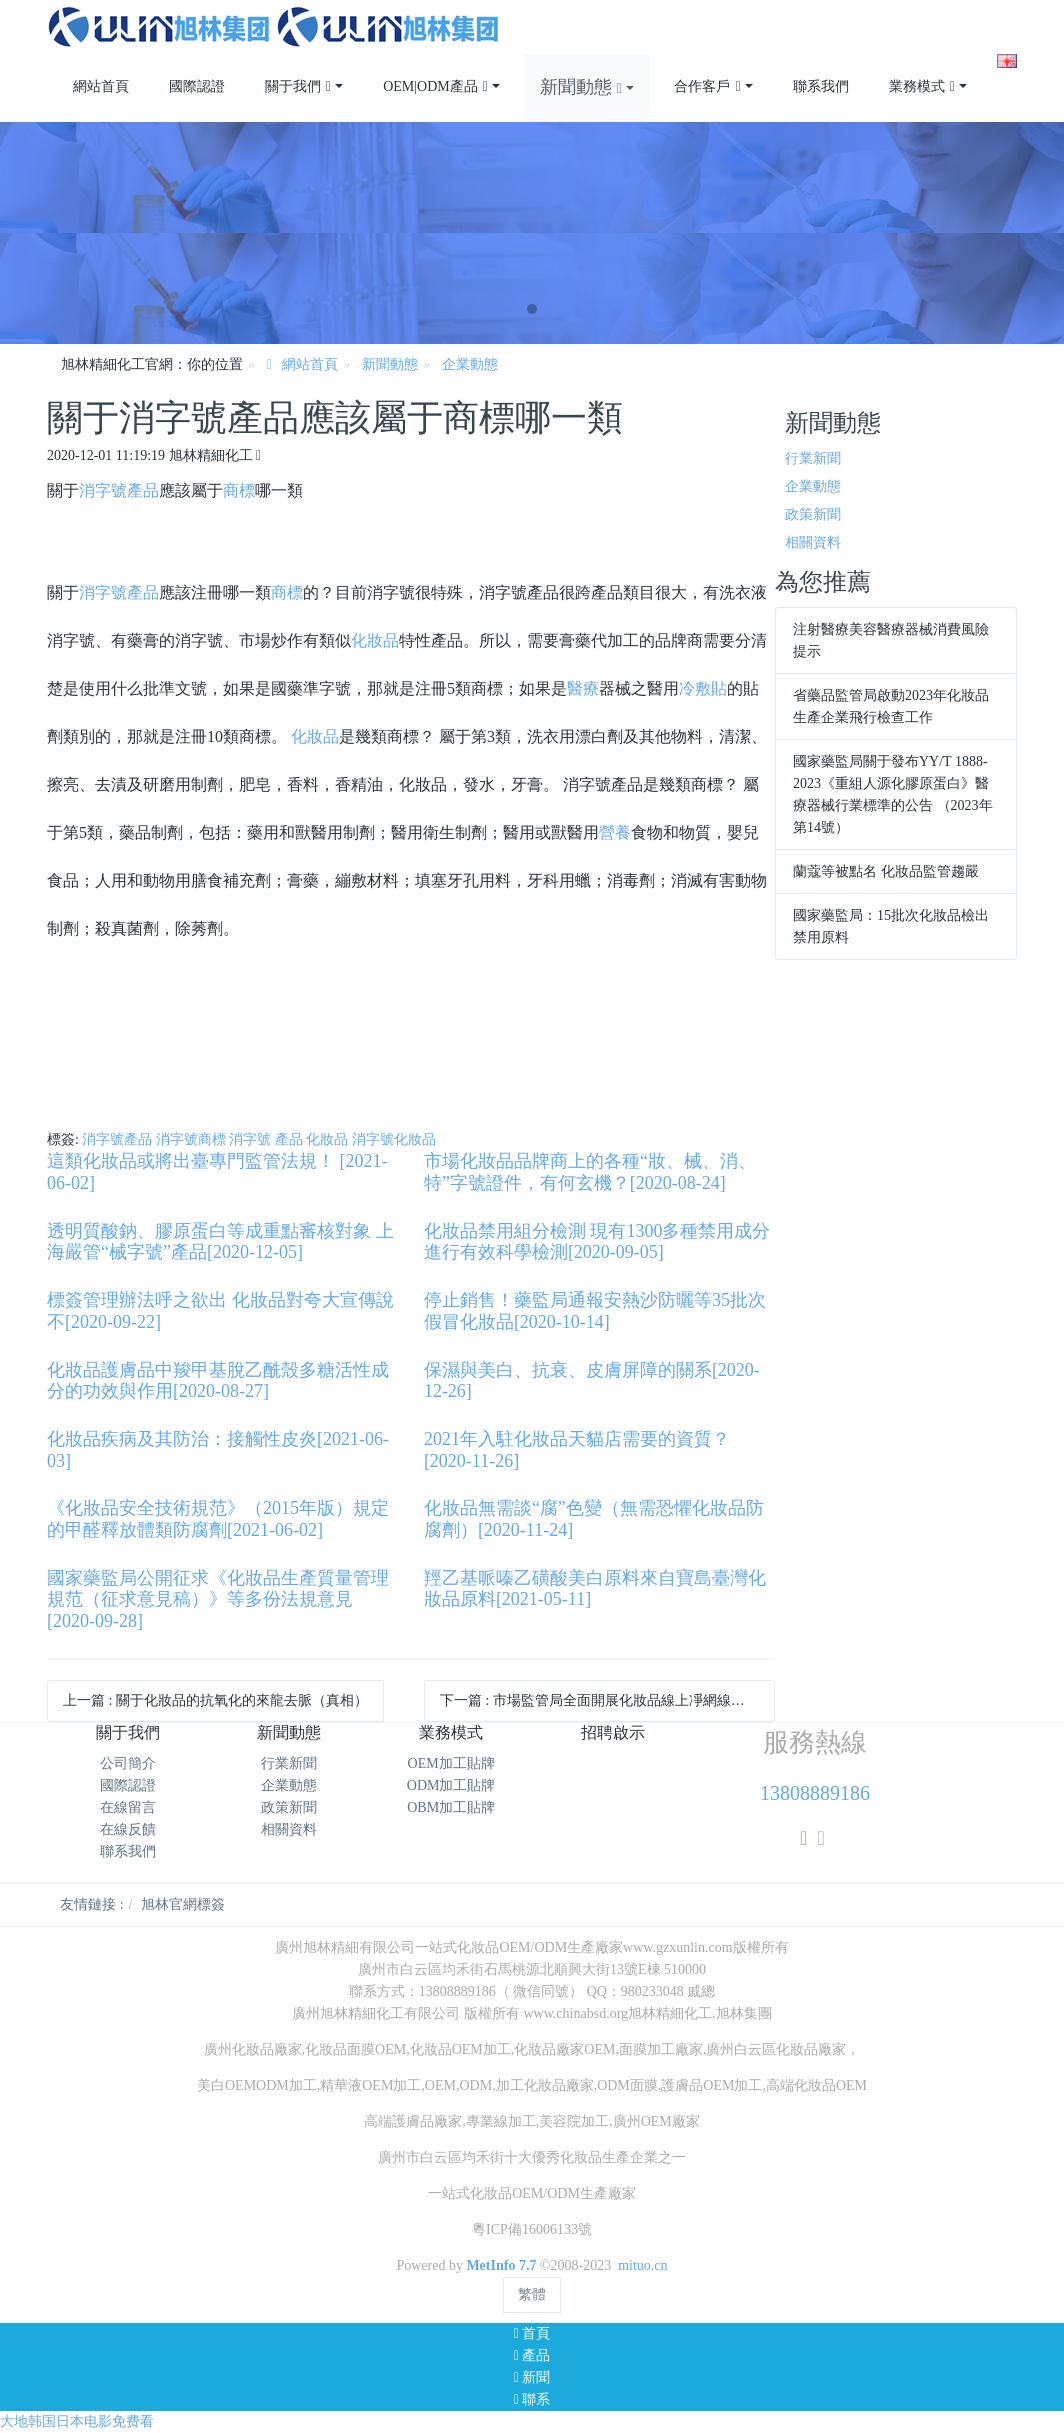  Describe the element at coordinates (128, 1851) in the screenshot. I see `聯系我們` at that location.